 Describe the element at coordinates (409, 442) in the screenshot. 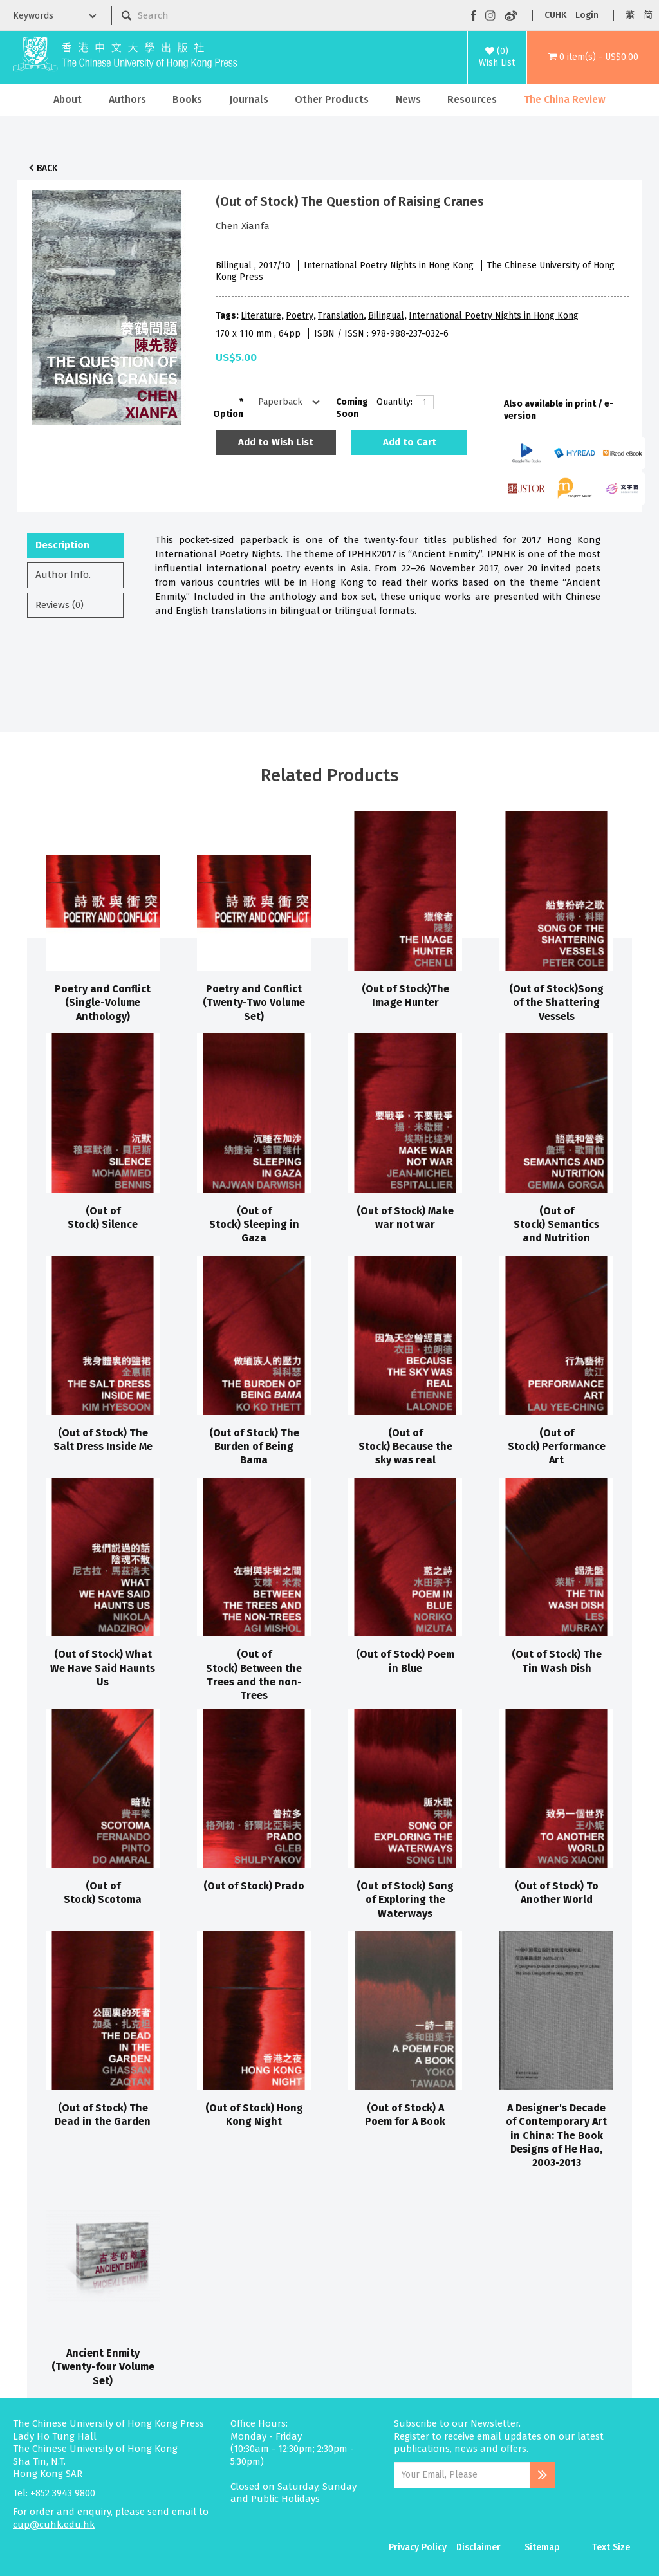

I see `Add to Cart` at that location.